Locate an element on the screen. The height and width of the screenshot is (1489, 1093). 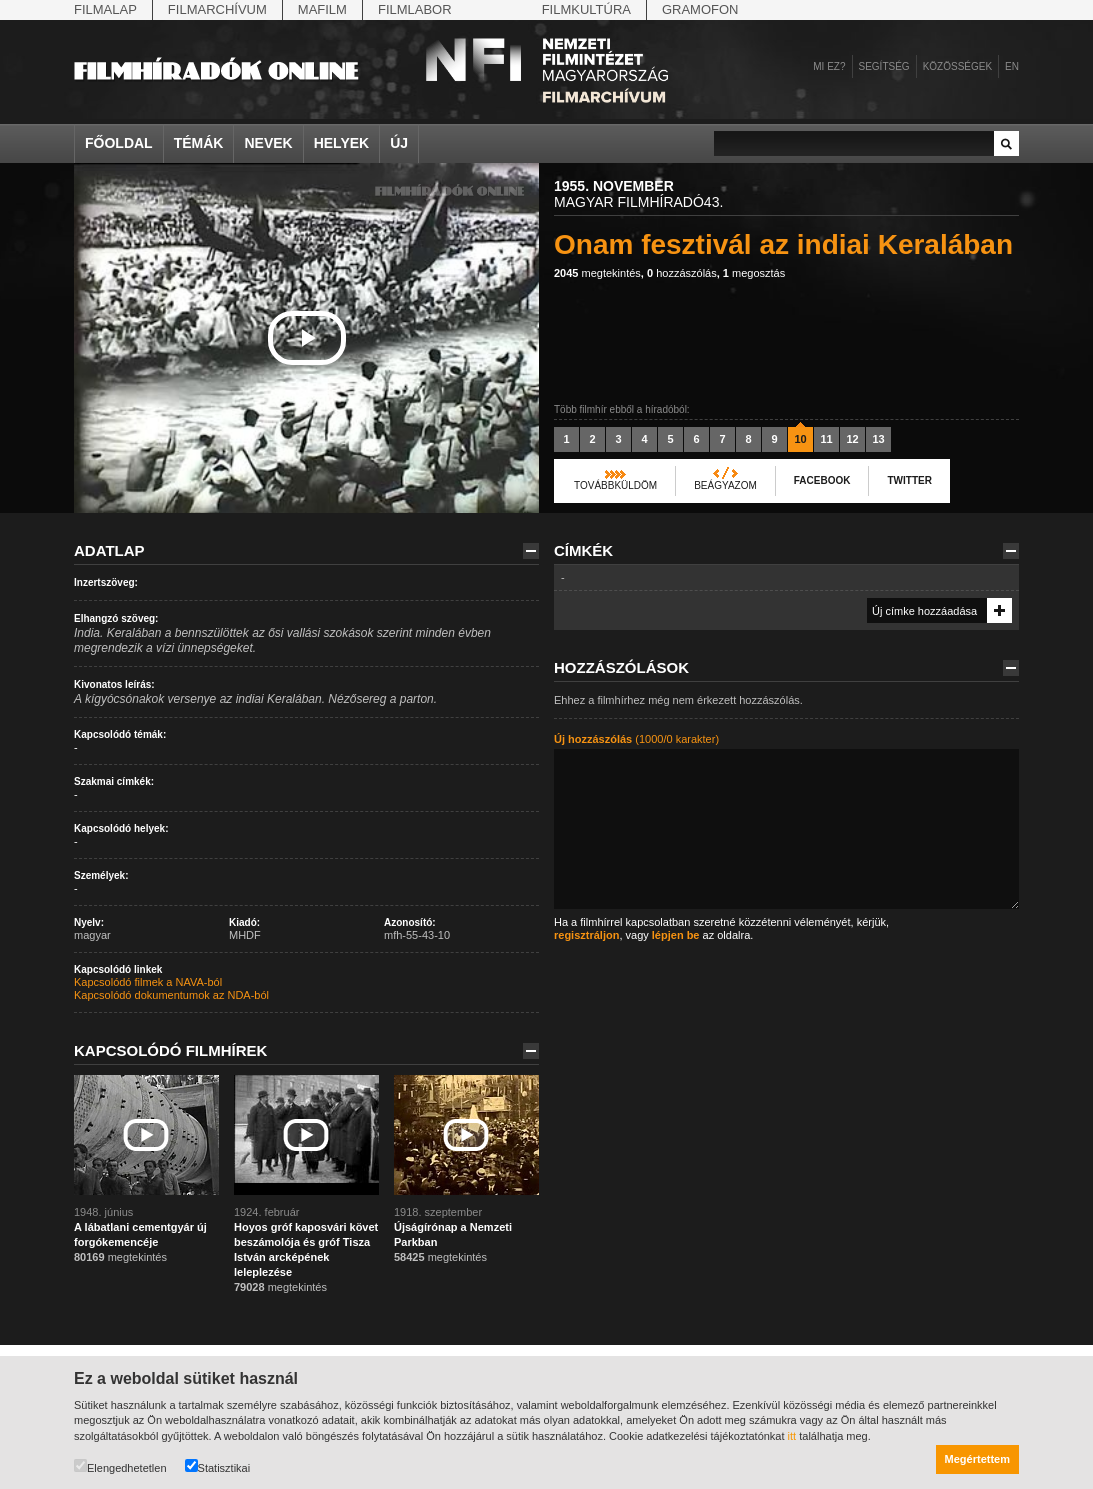
Új is located at coordinates (399, 143).